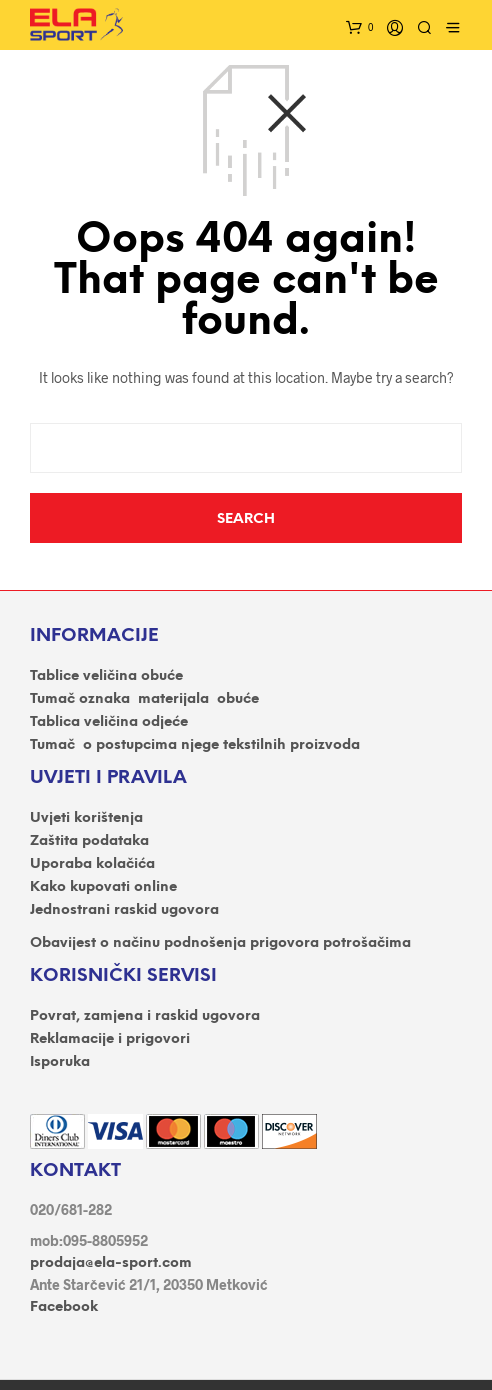 The height and width of the screenshot is (1390, 492). I want to click on Isporuka, so click(60, 1062).